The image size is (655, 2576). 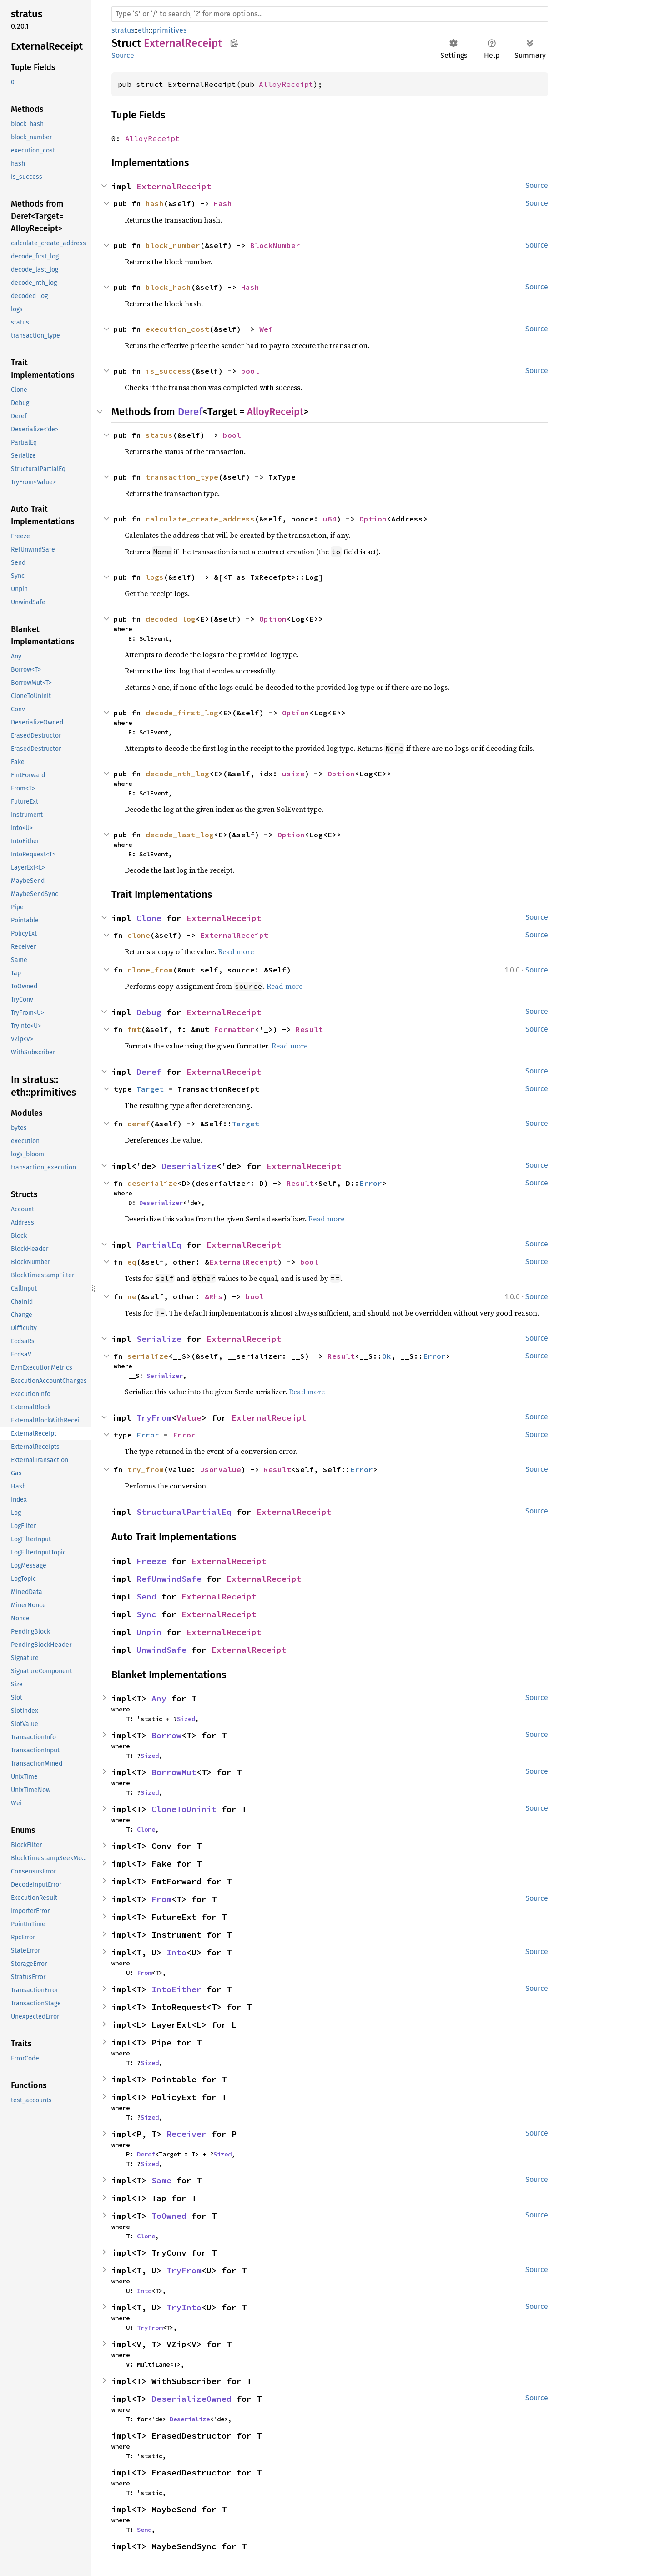 I want to click on Deserialize, so click(x=189, y=1166).